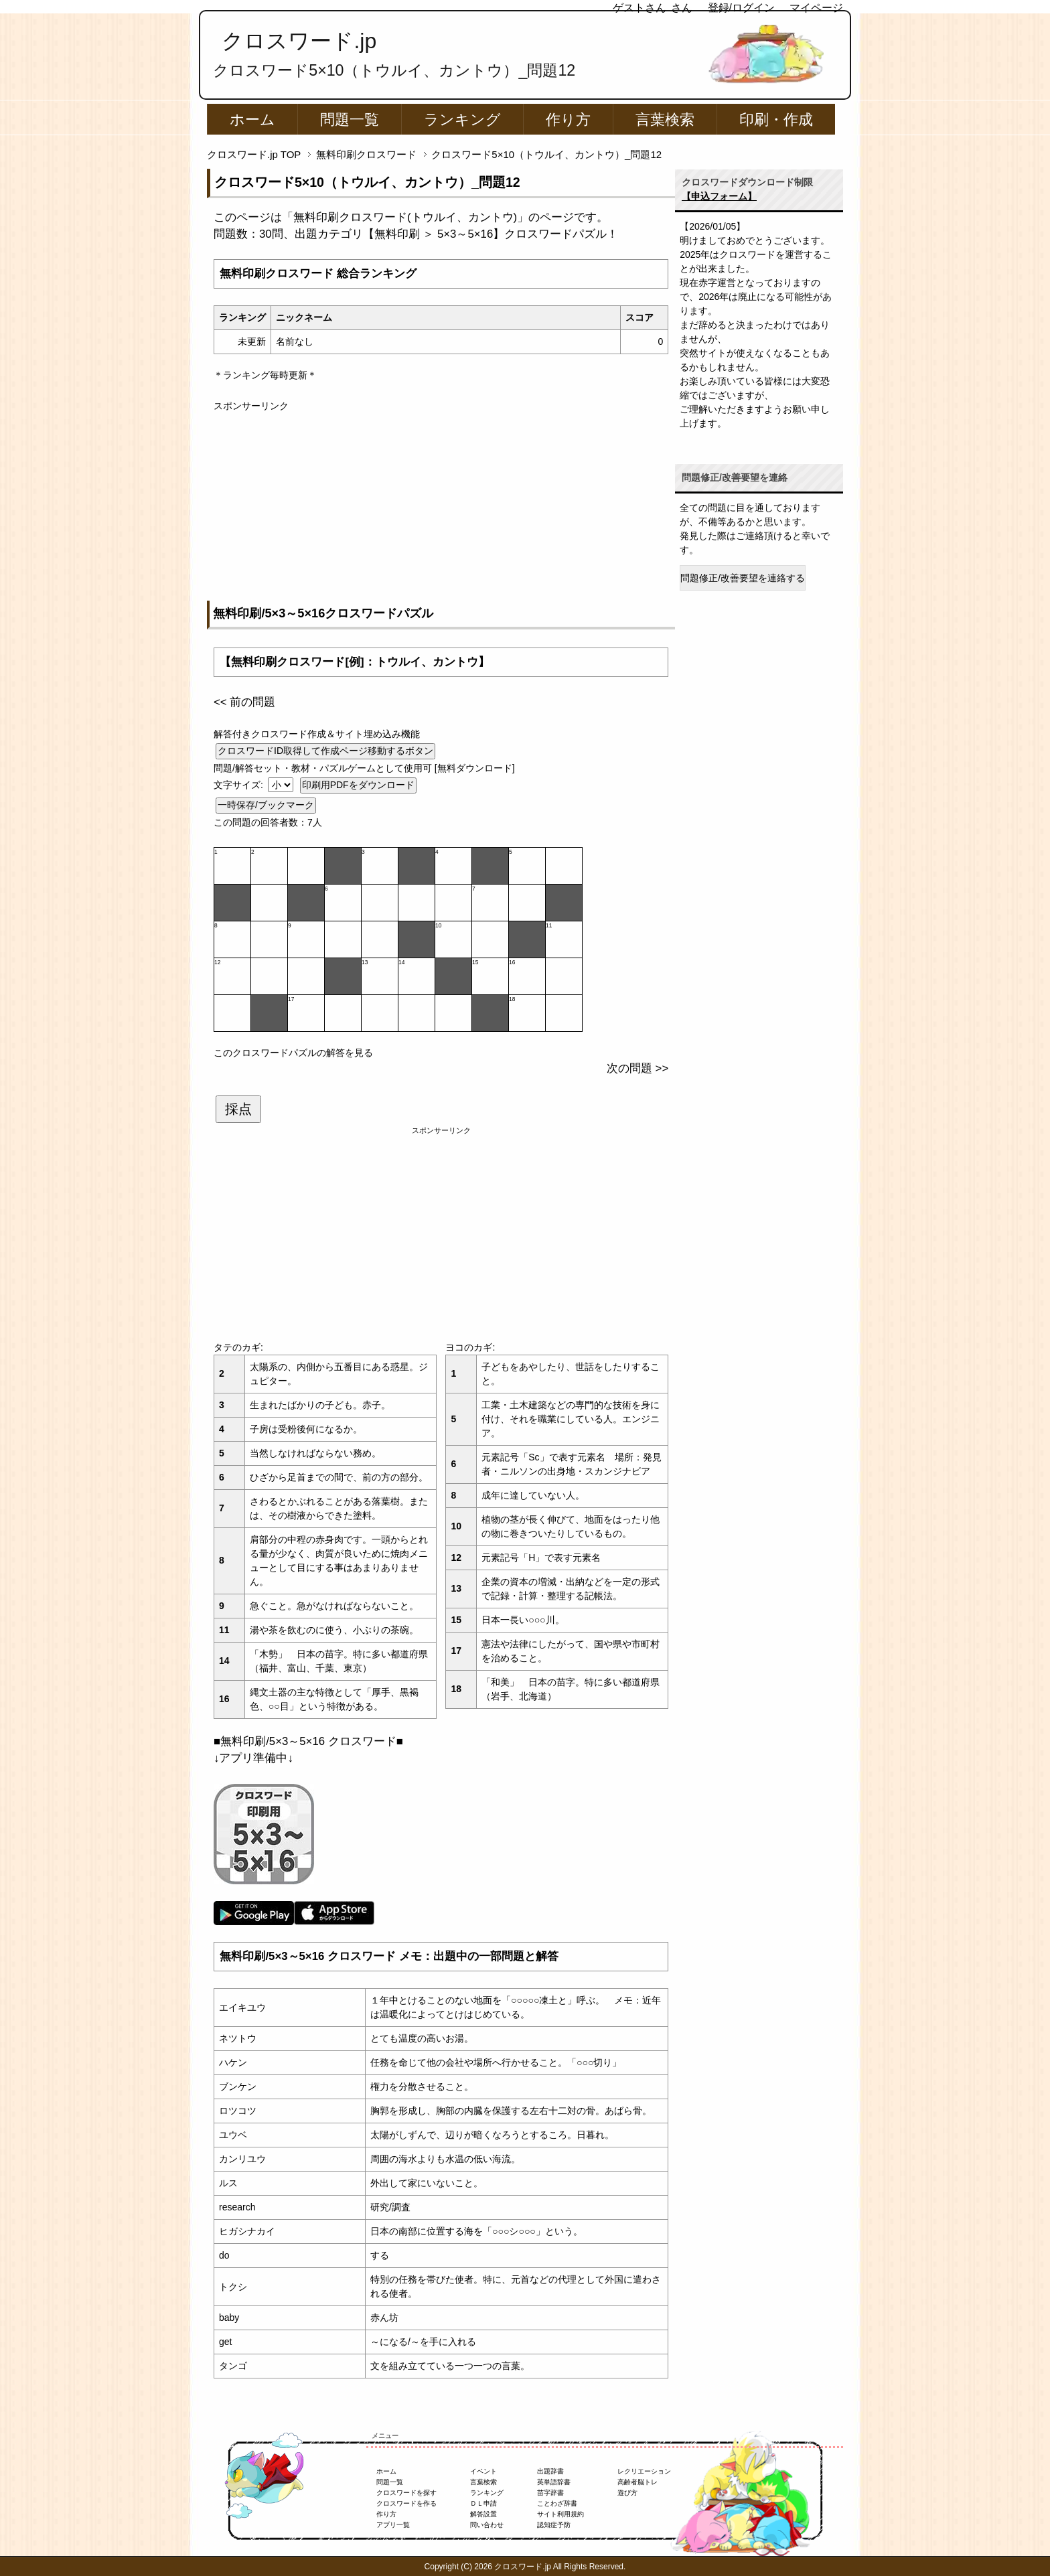  Describe the element at coordinates (293, 1052) in the screenshot. I see `このクロスワードパズルの解答を見る` at that location.